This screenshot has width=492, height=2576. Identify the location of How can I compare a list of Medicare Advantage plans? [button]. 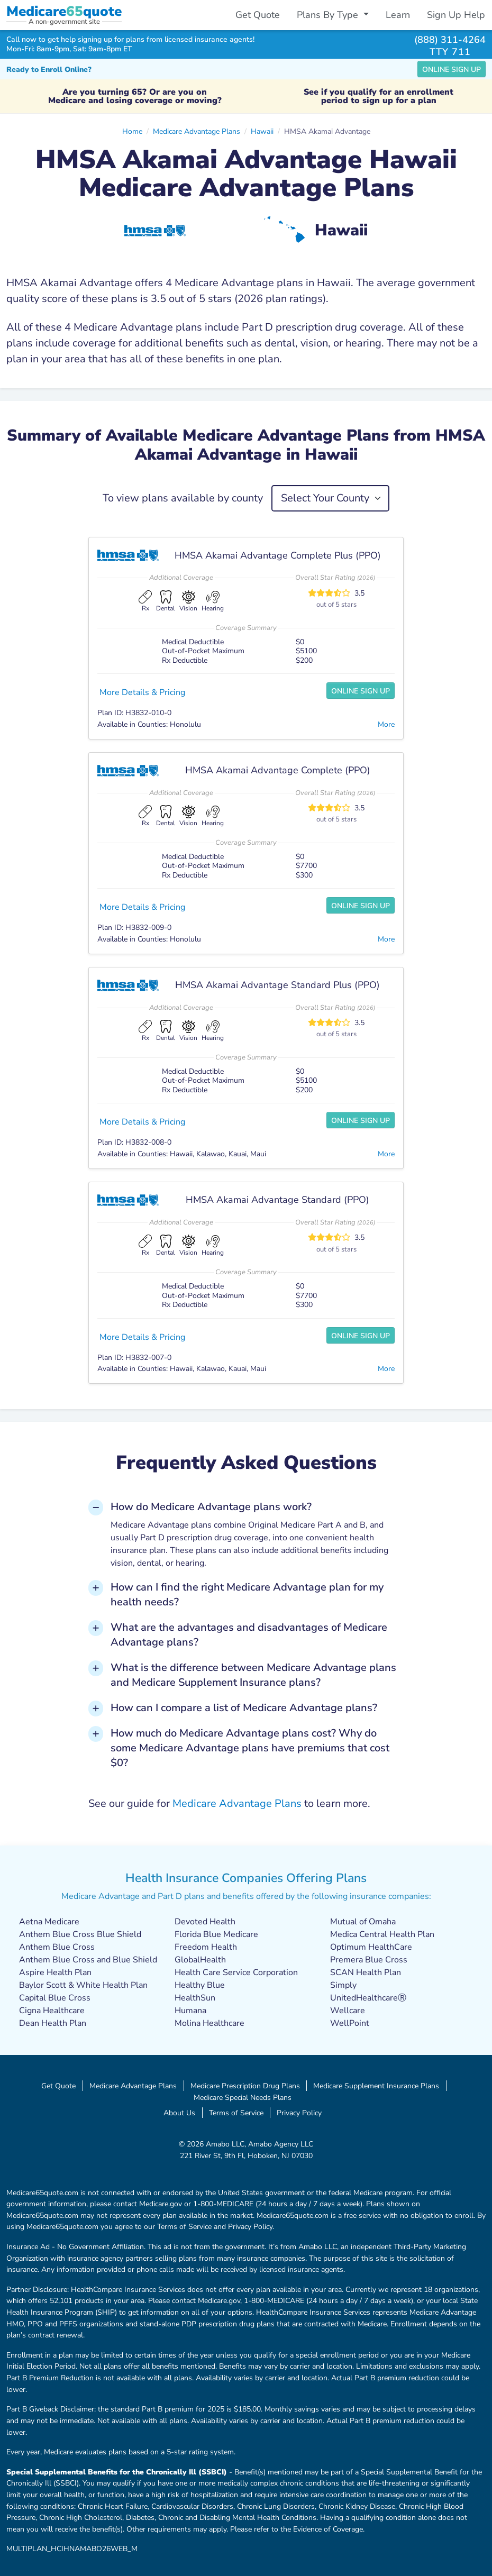
(244, 1708).